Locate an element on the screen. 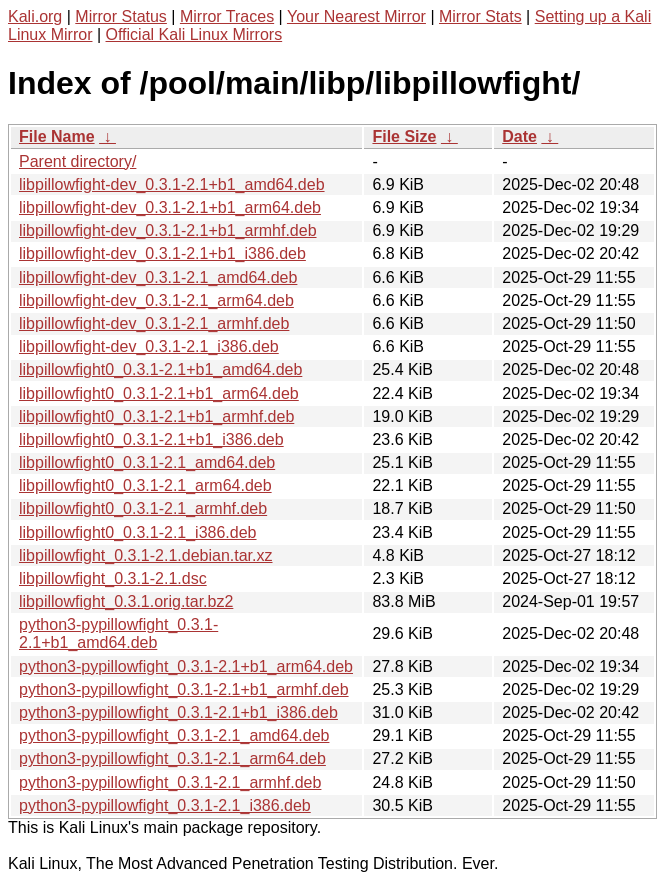 This screenshot has width=665, height=881. libpillowfight0_0.3.1-2.1_armhf.deb is located at coordinates (143, 508).